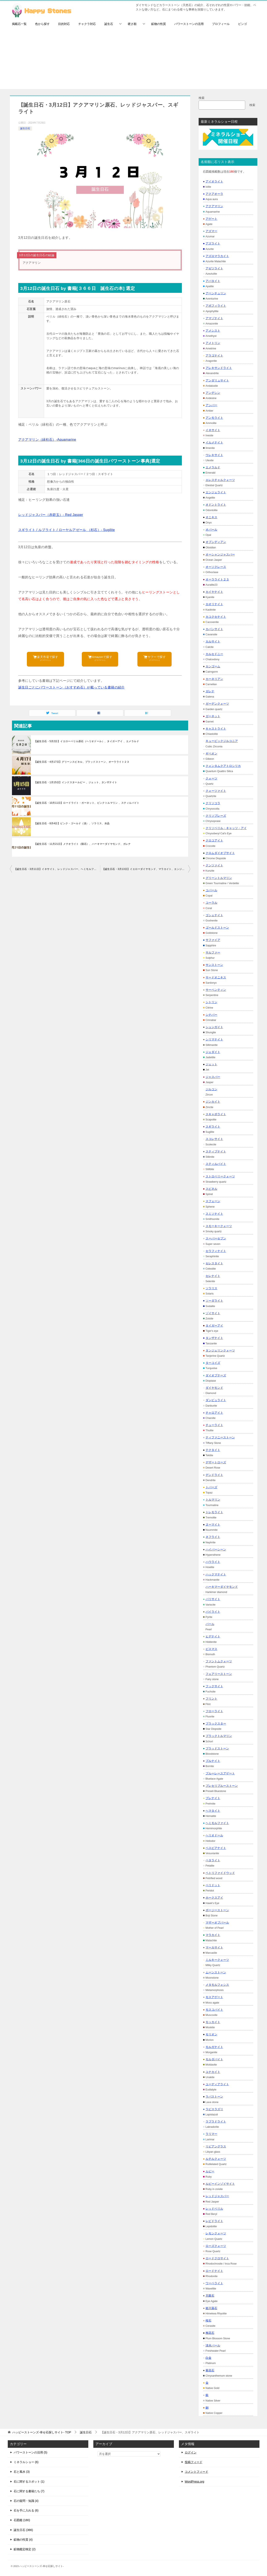 The width and height of the screenshot is (267, 2576). Describe the element at coordinates (214, 2059) in the screenshot. I see `モルダバイト` at that location.